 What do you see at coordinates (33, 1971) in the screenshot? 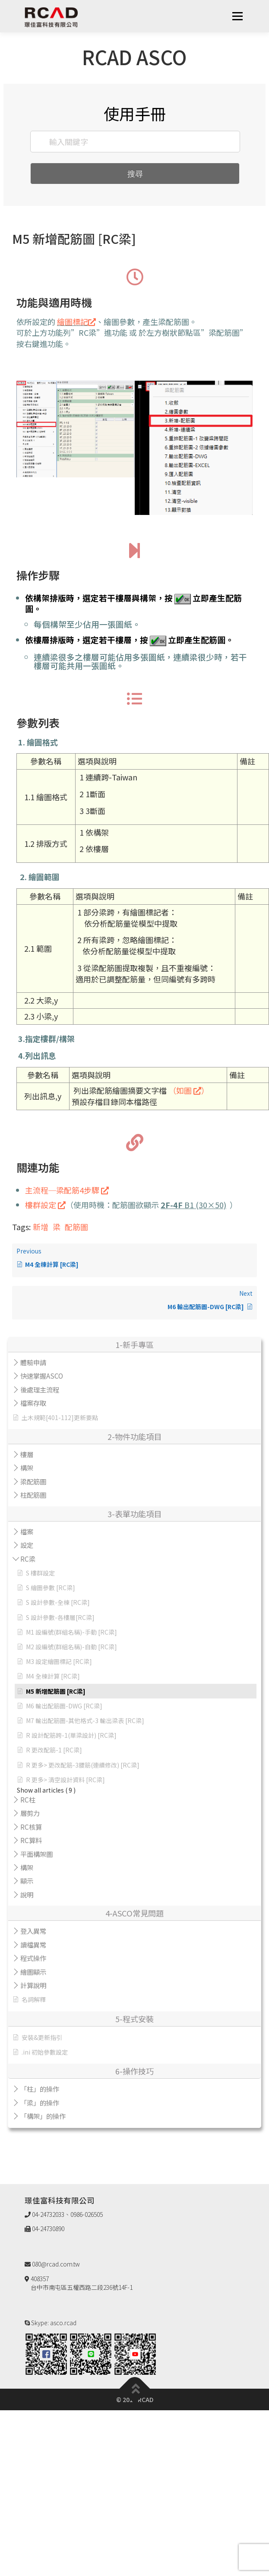
I see `繪圖顯示` at bounding box center [33, 1971].